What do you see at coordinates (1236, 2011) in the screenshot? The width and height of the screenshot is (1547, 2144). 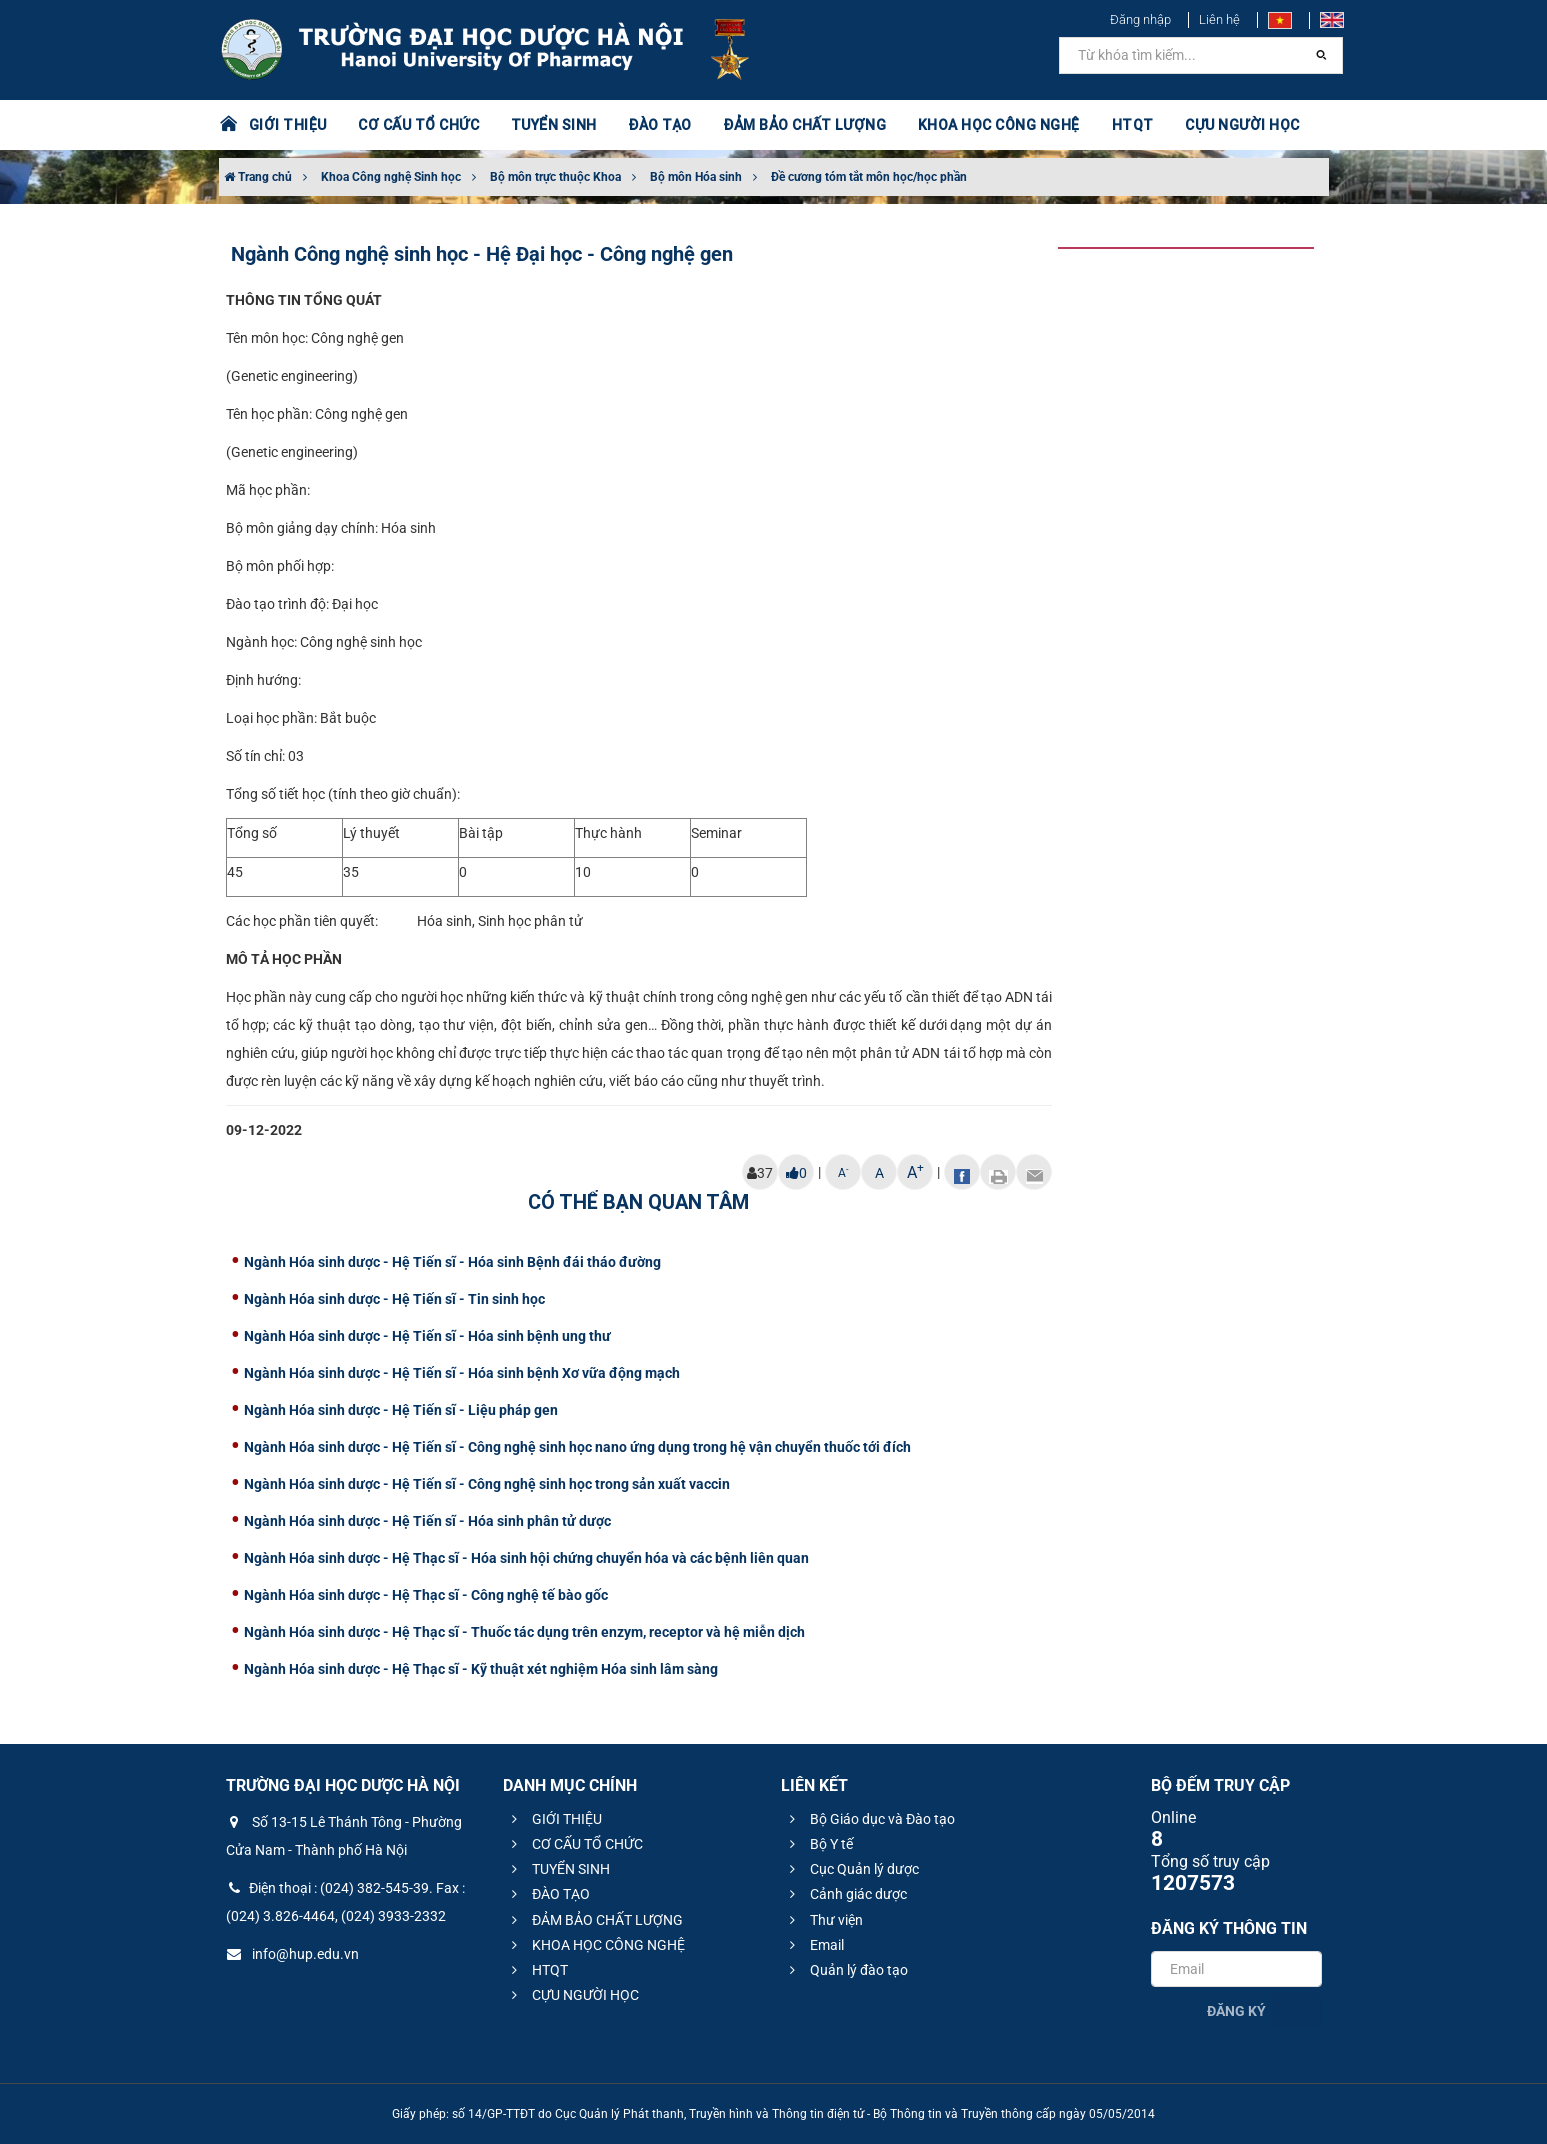 I see `Đăng ký` at bounding box center [1236, 2011].